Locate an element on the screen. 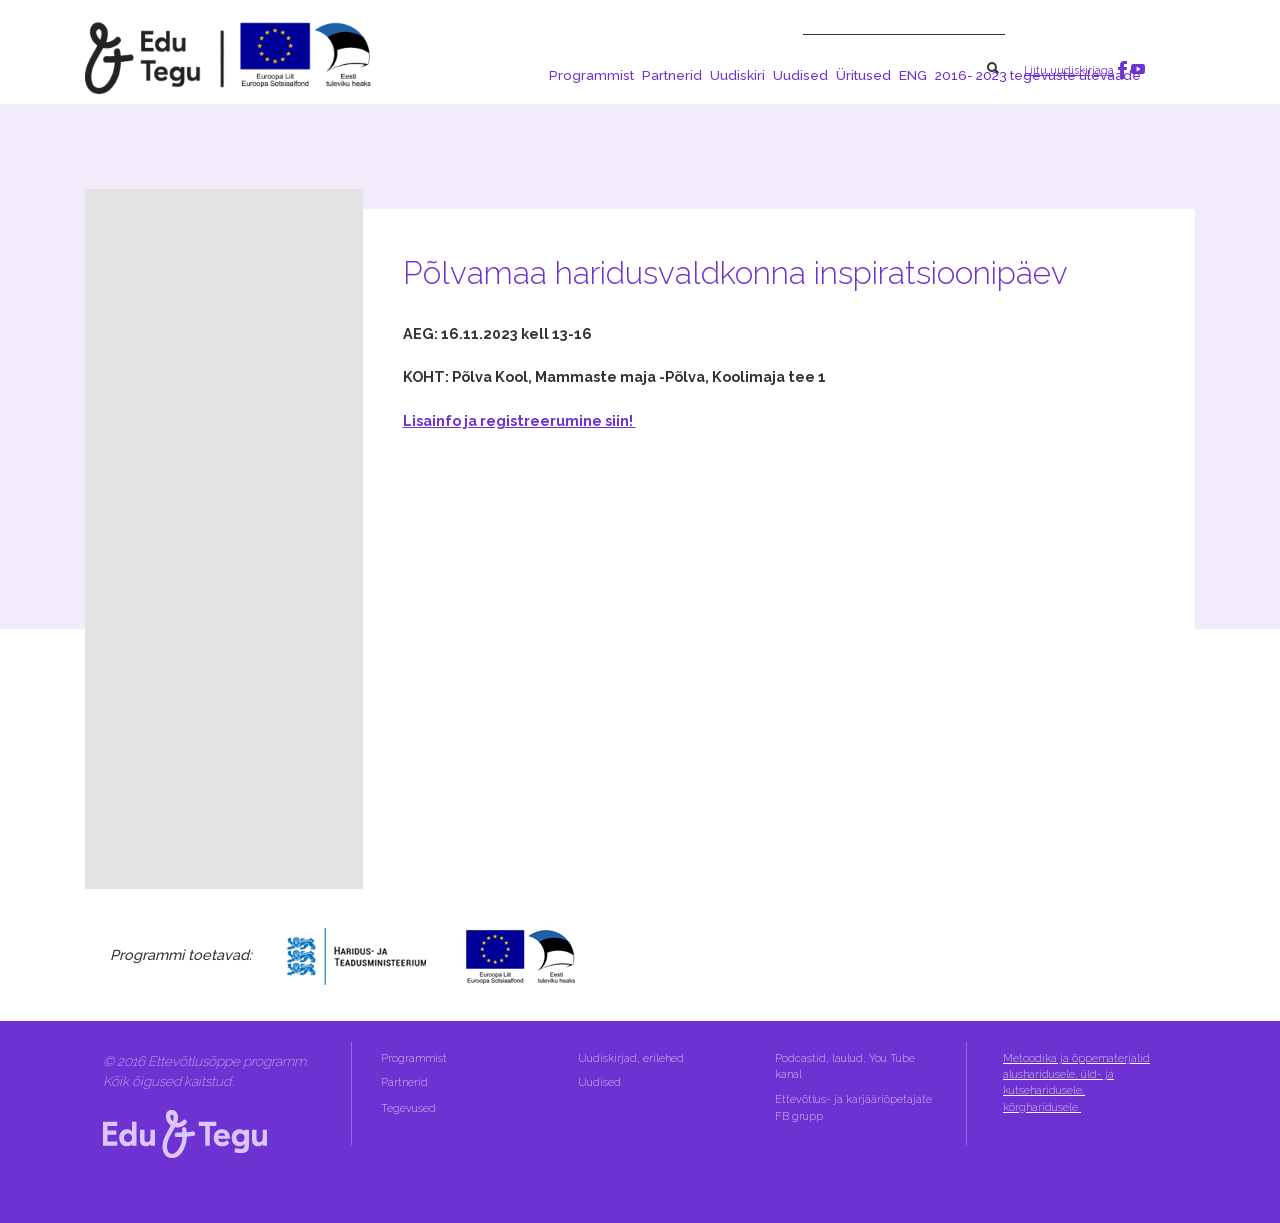 This screenshot has width=1280, height=1223. Uudised is located at coordinates (800, 75).